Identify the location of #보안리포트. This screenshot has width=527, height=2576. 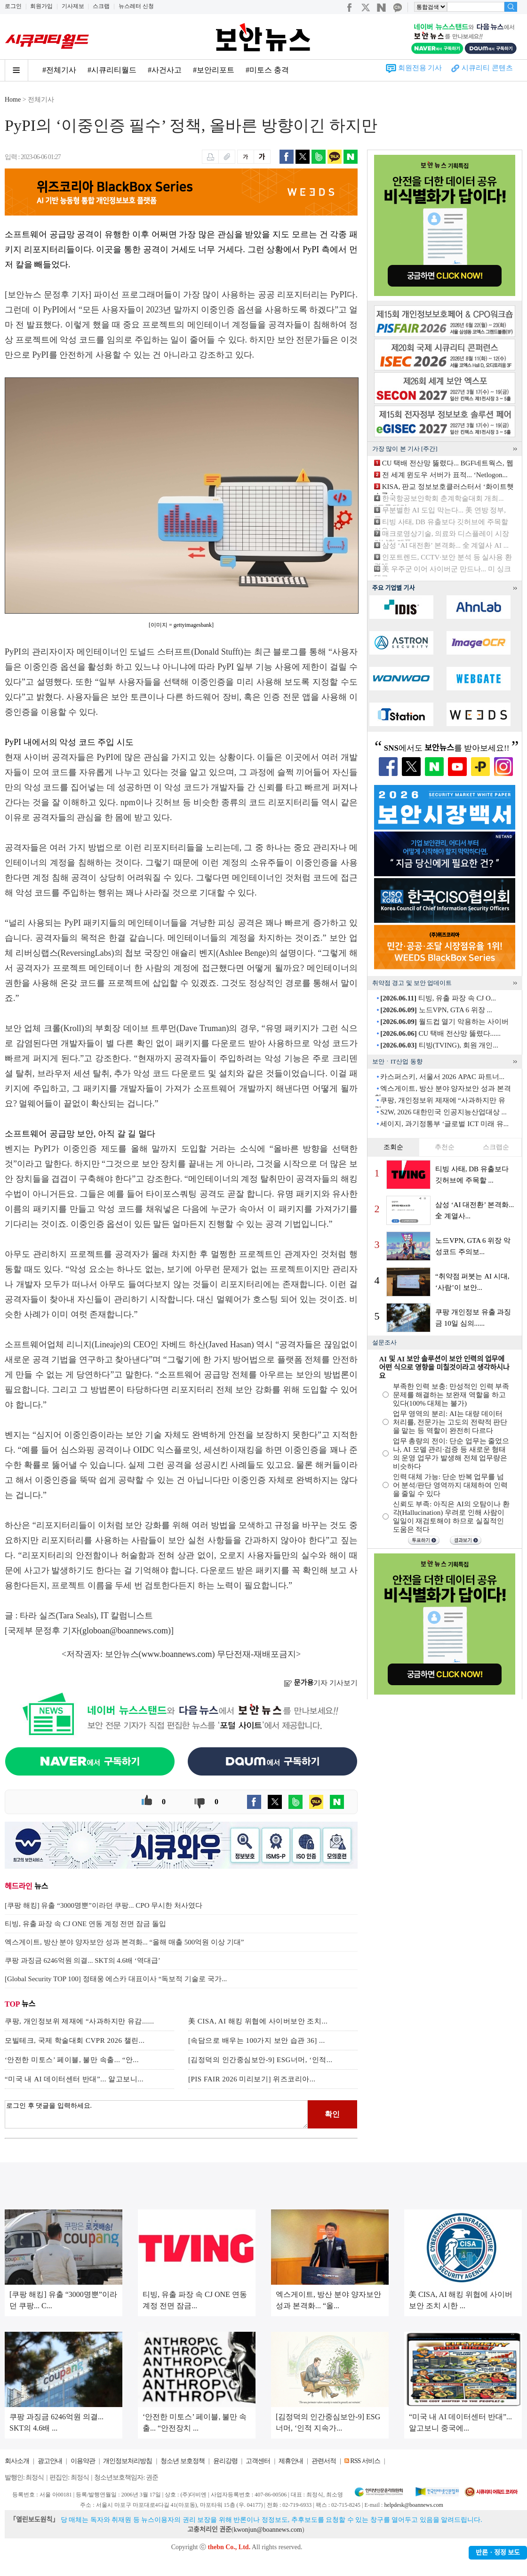
(213, 70).